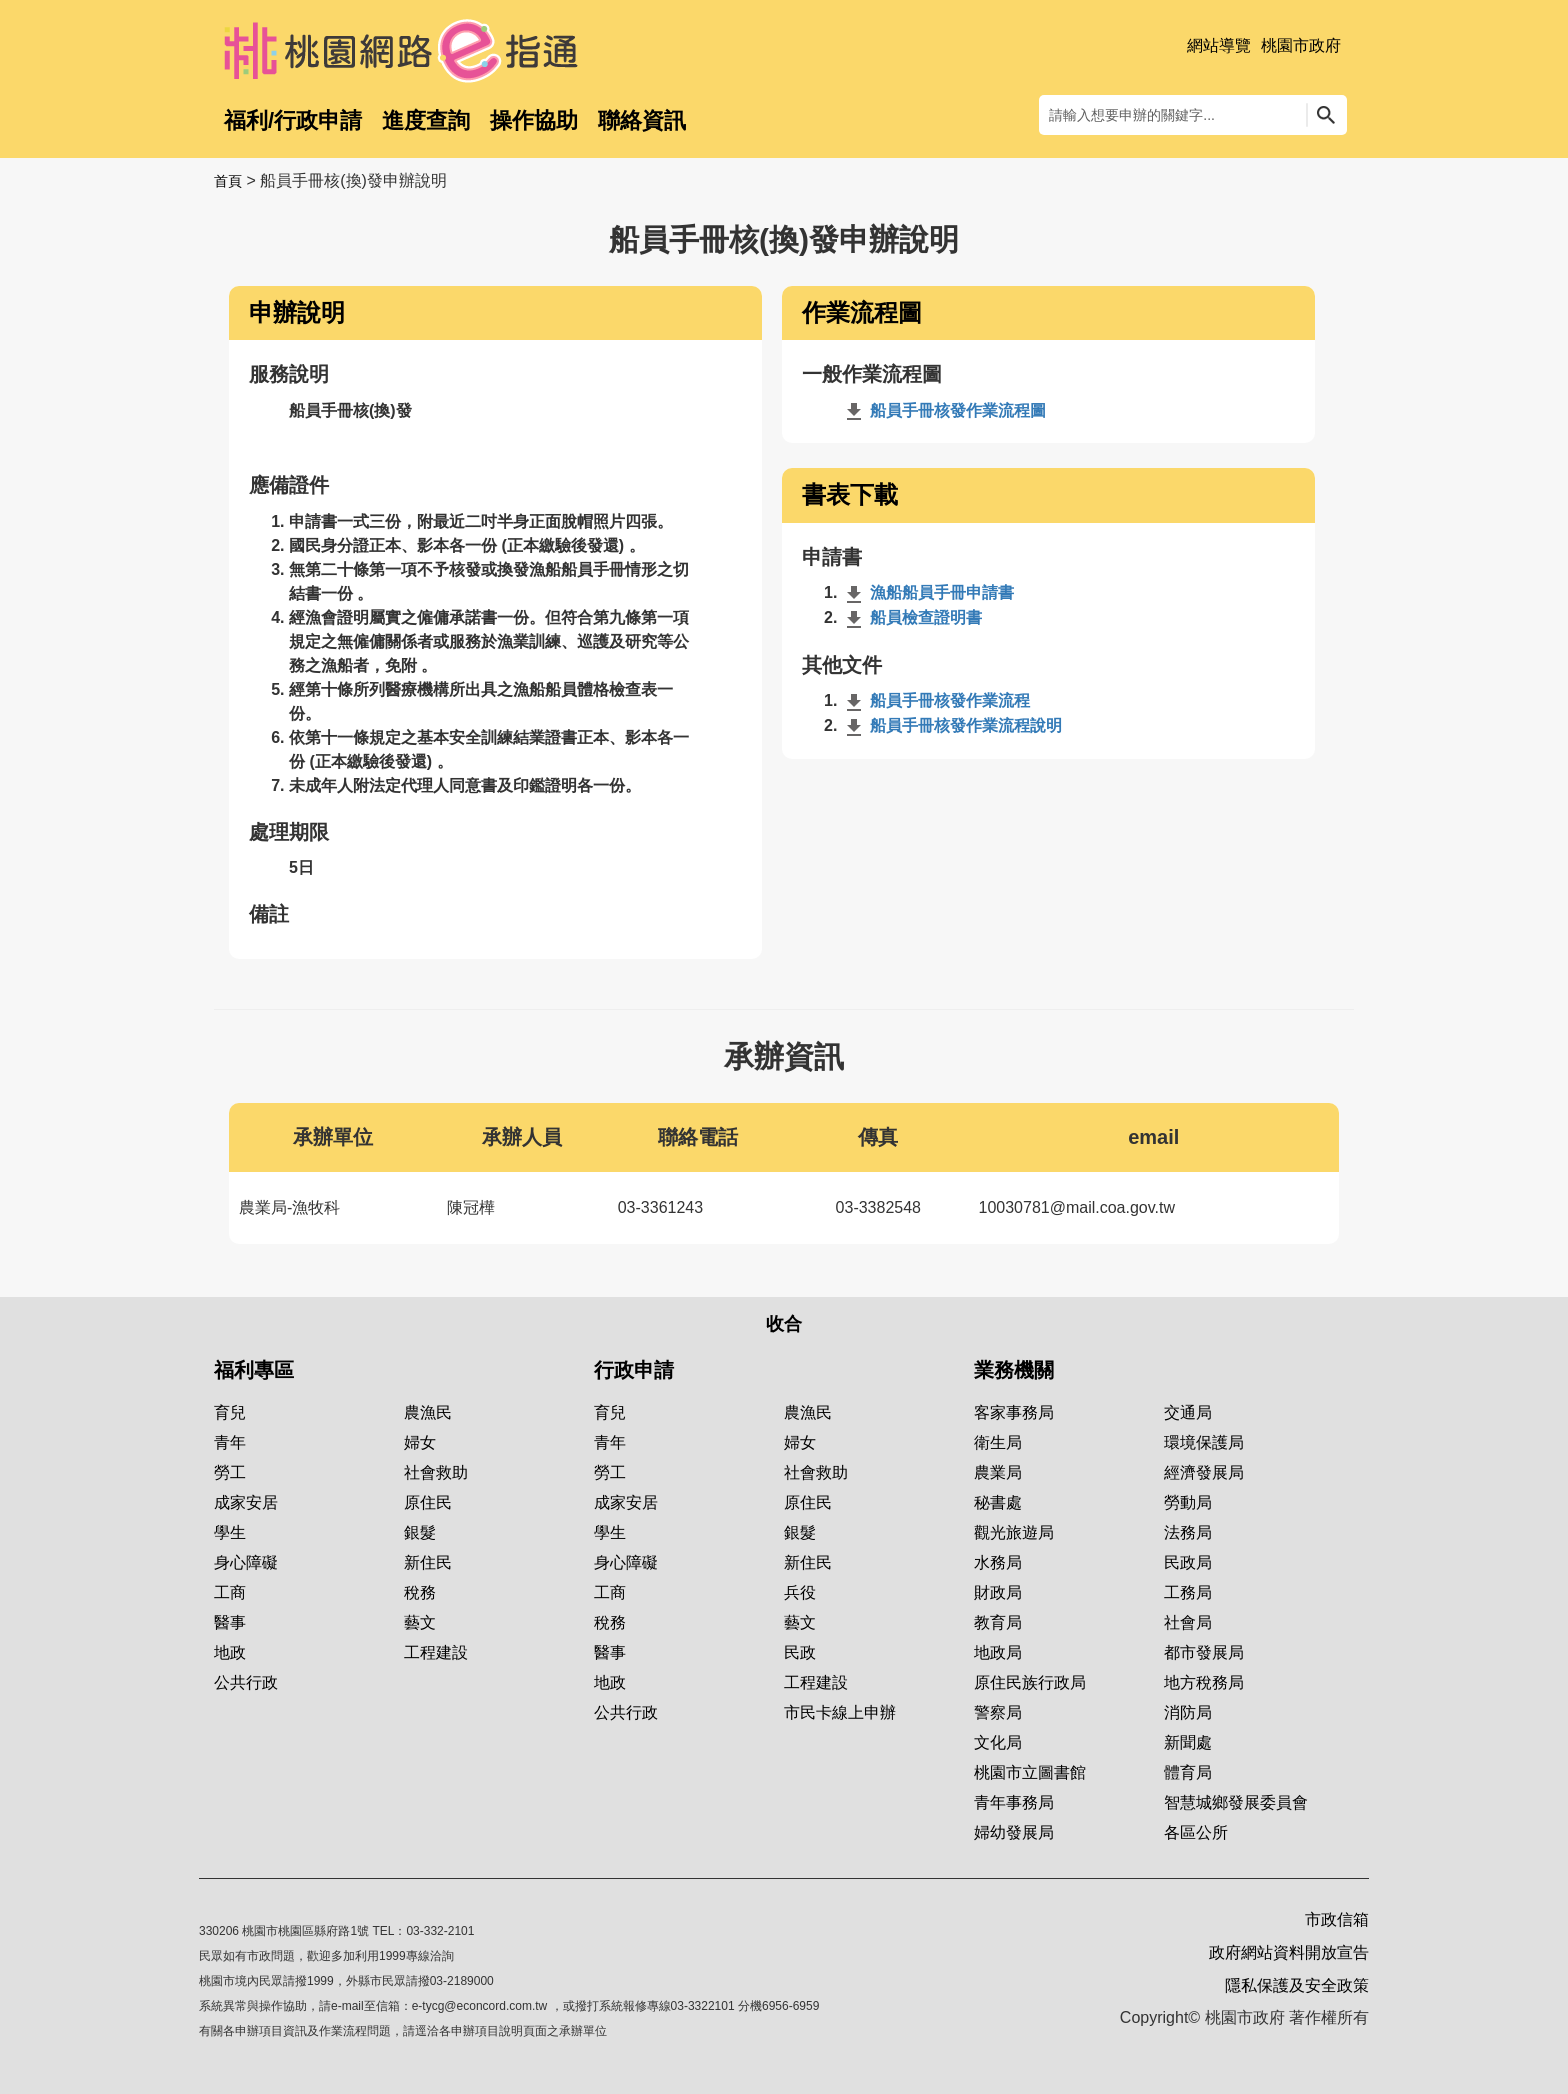 The width and height of the screenshot is (1568, 2094). I want to click on 新住民, so click(428, 1562).